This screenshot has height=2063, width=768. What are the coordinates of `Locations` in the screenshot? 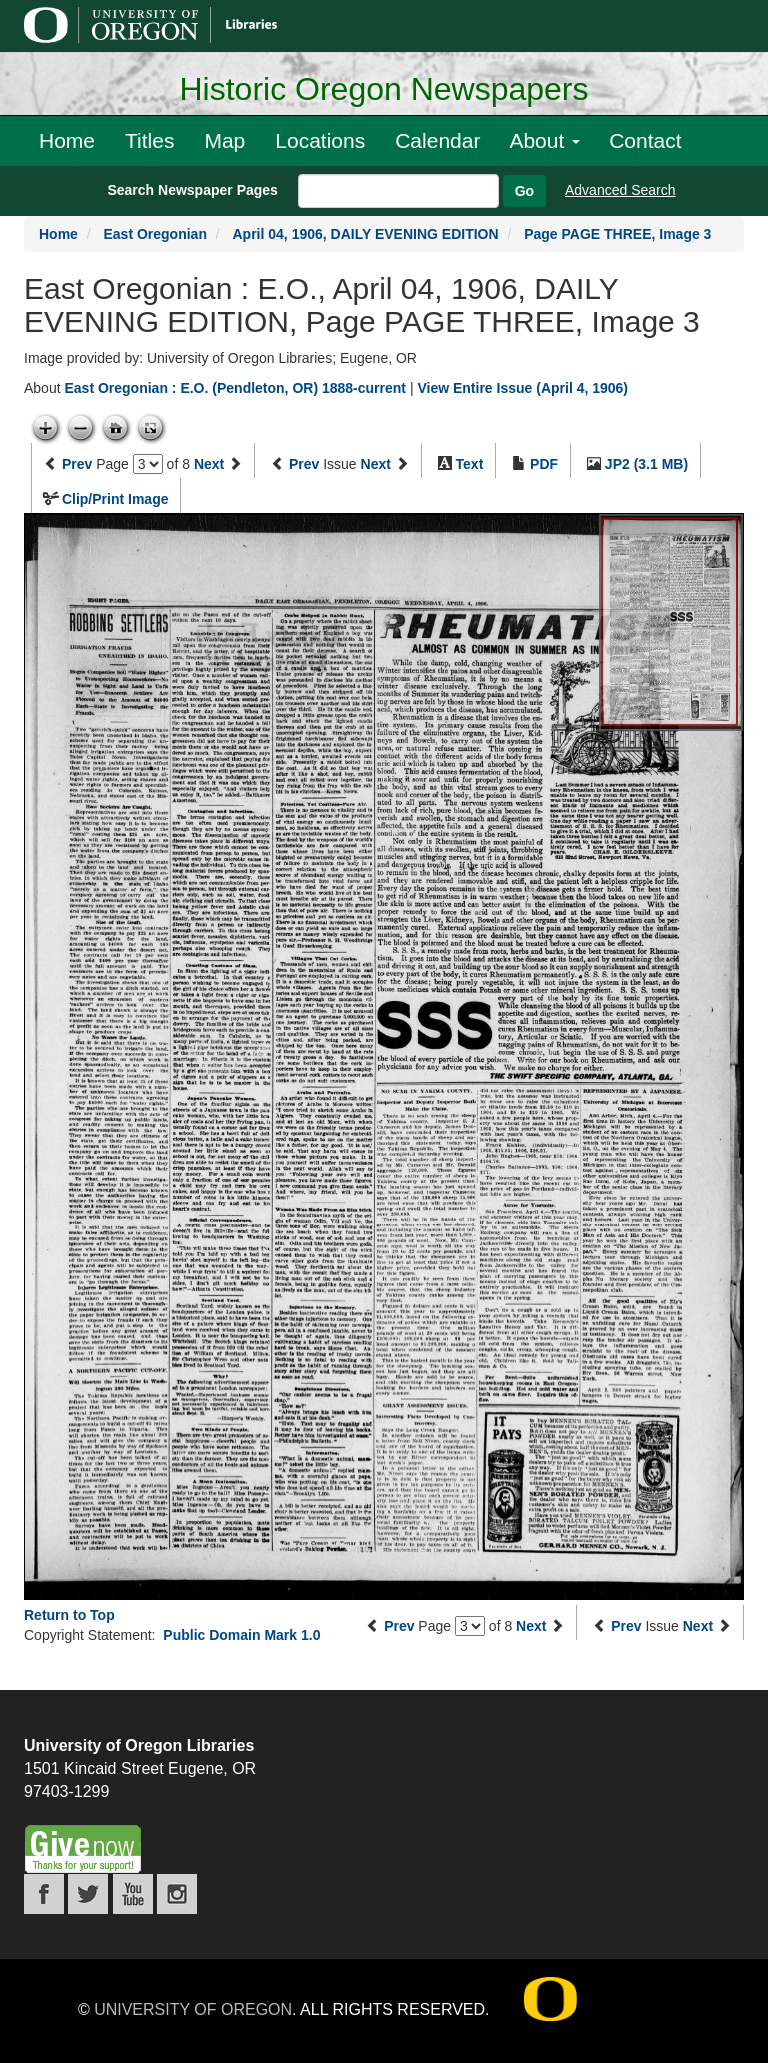 It's located at (320, 140).